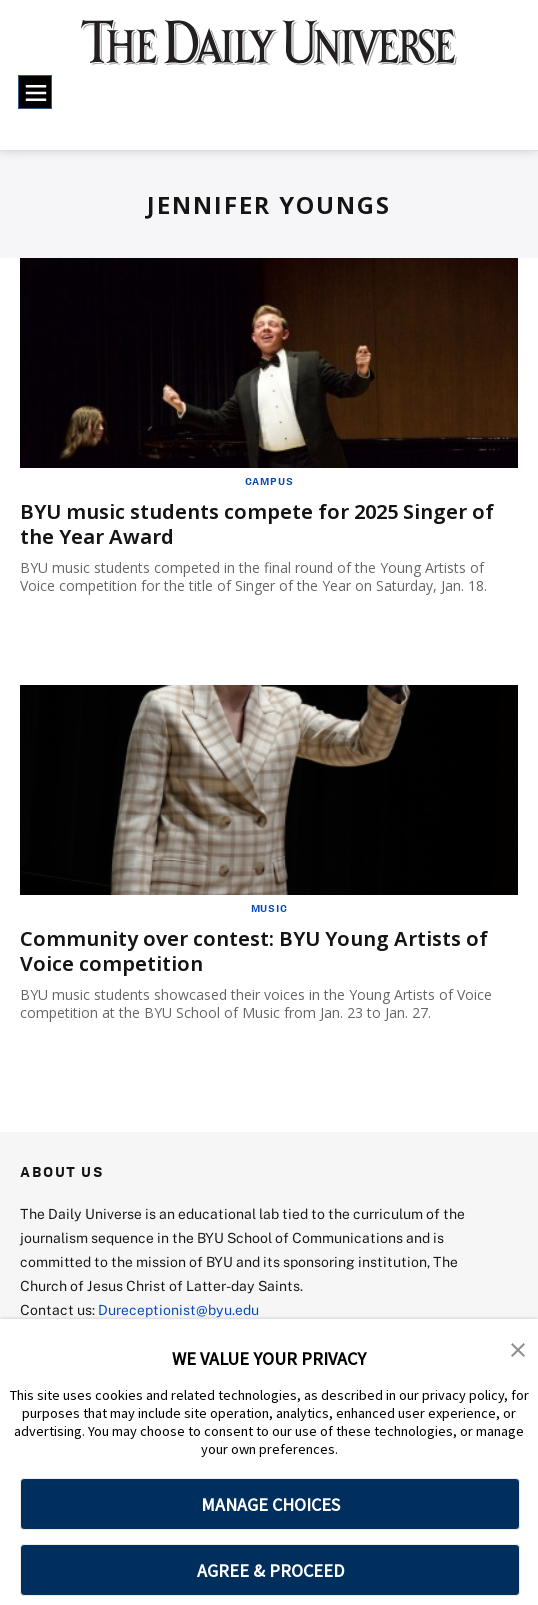  Describe the element at coordinates (518, 1348) in the screenshot. I see `[button]` at that location.